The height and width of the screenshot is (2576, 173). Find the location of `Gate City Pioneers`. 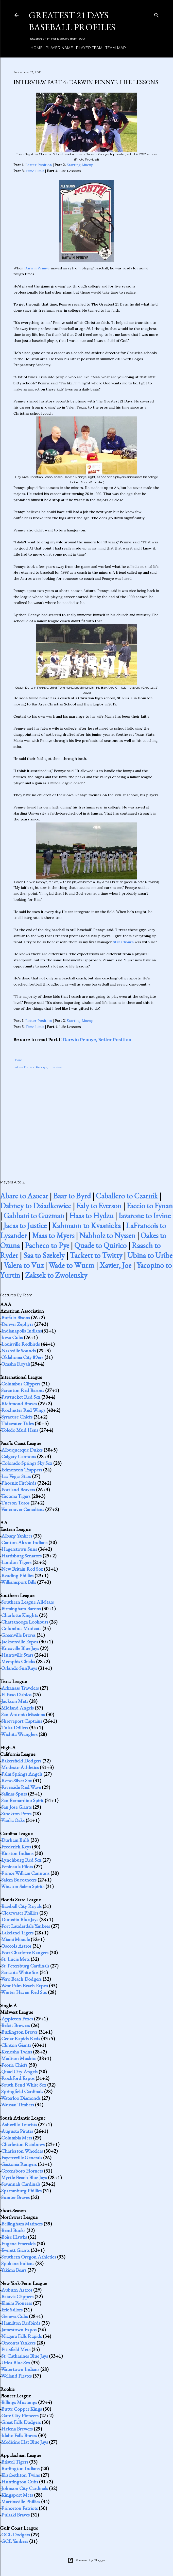

Gate City Pioneers is located at coordinates (20, 2415).